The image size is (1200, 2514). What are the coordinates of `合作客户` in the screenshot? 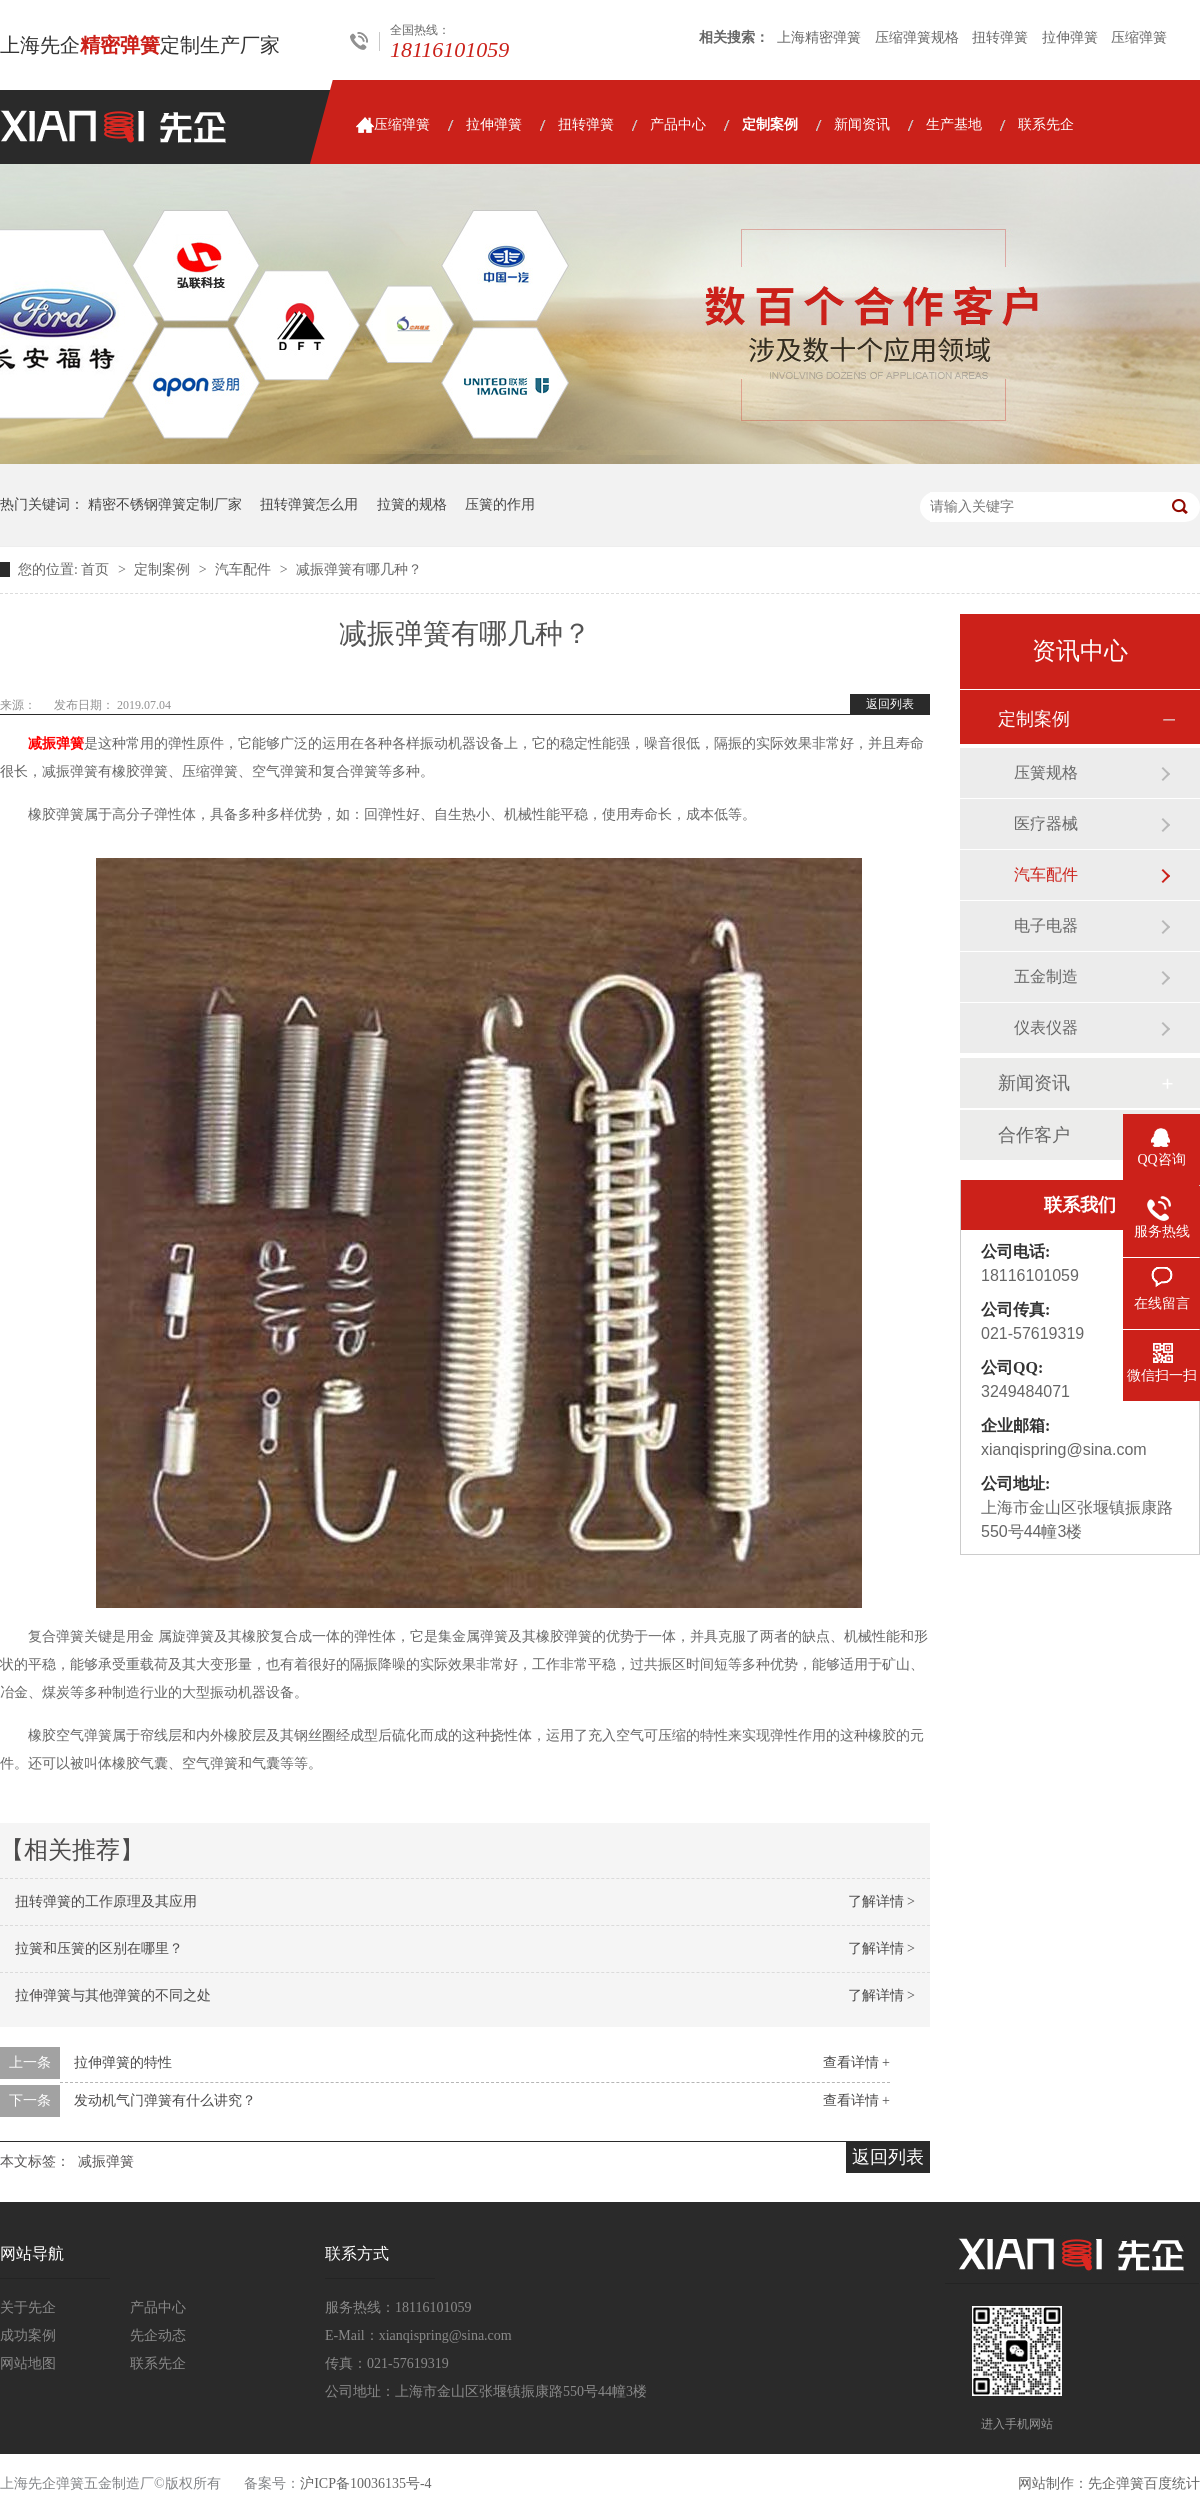 It's located at (1034, 1135).